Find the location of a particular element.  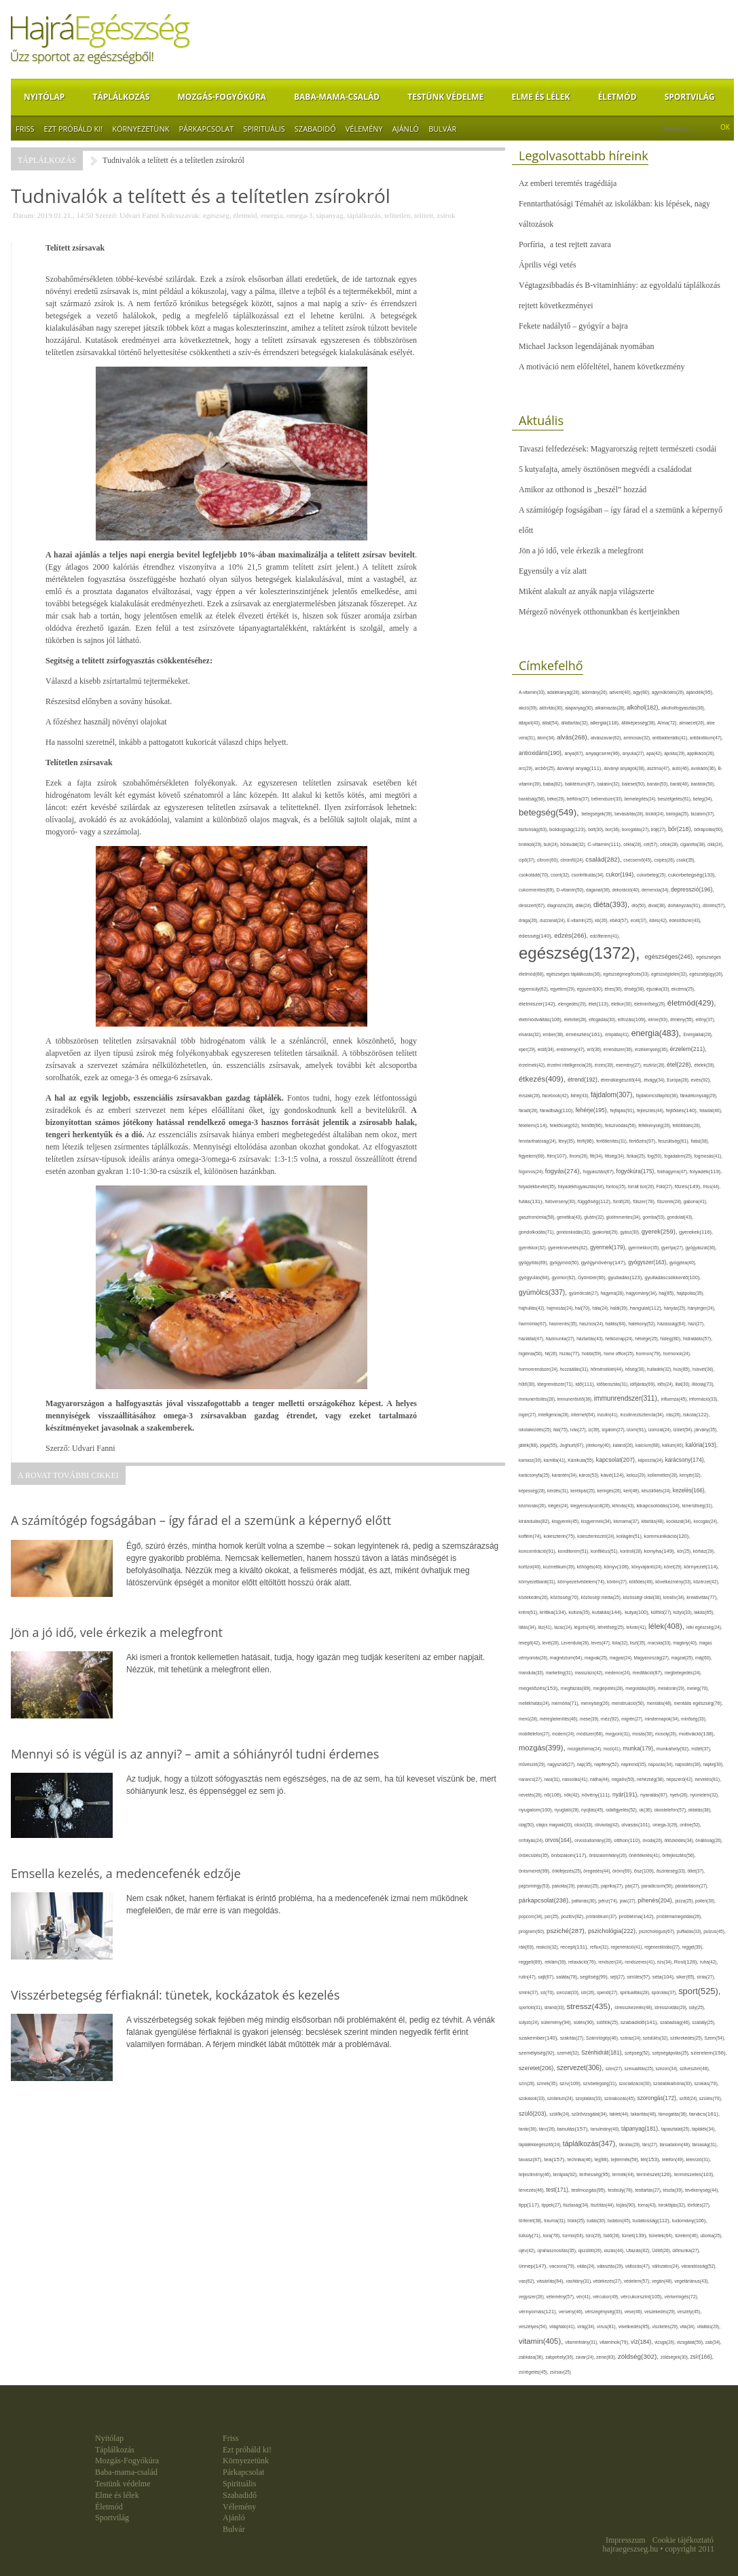

eb(26), is located at coordinates (602, 920).